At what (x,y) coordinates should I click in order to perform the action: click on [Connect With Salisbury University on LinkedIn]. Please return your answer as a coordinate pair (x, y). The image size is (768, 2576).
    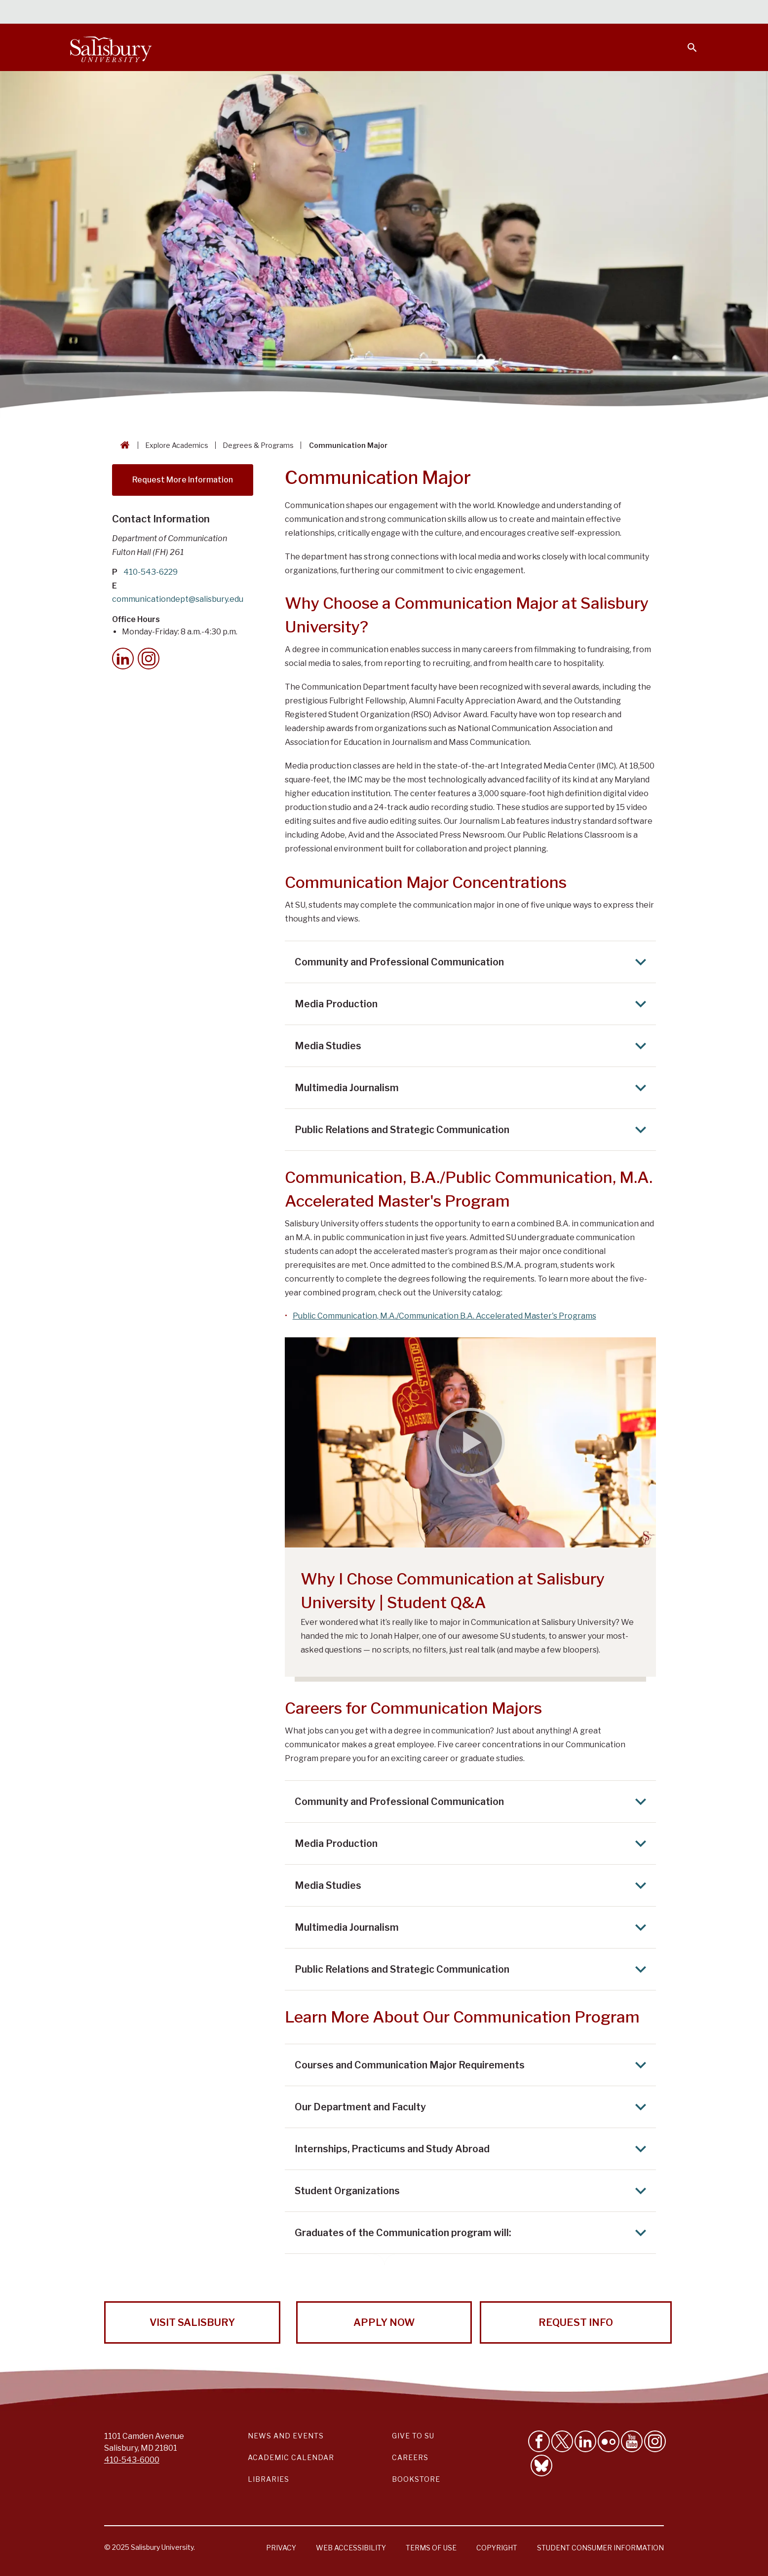
    Looking at the image, I should click on (585, 2441).